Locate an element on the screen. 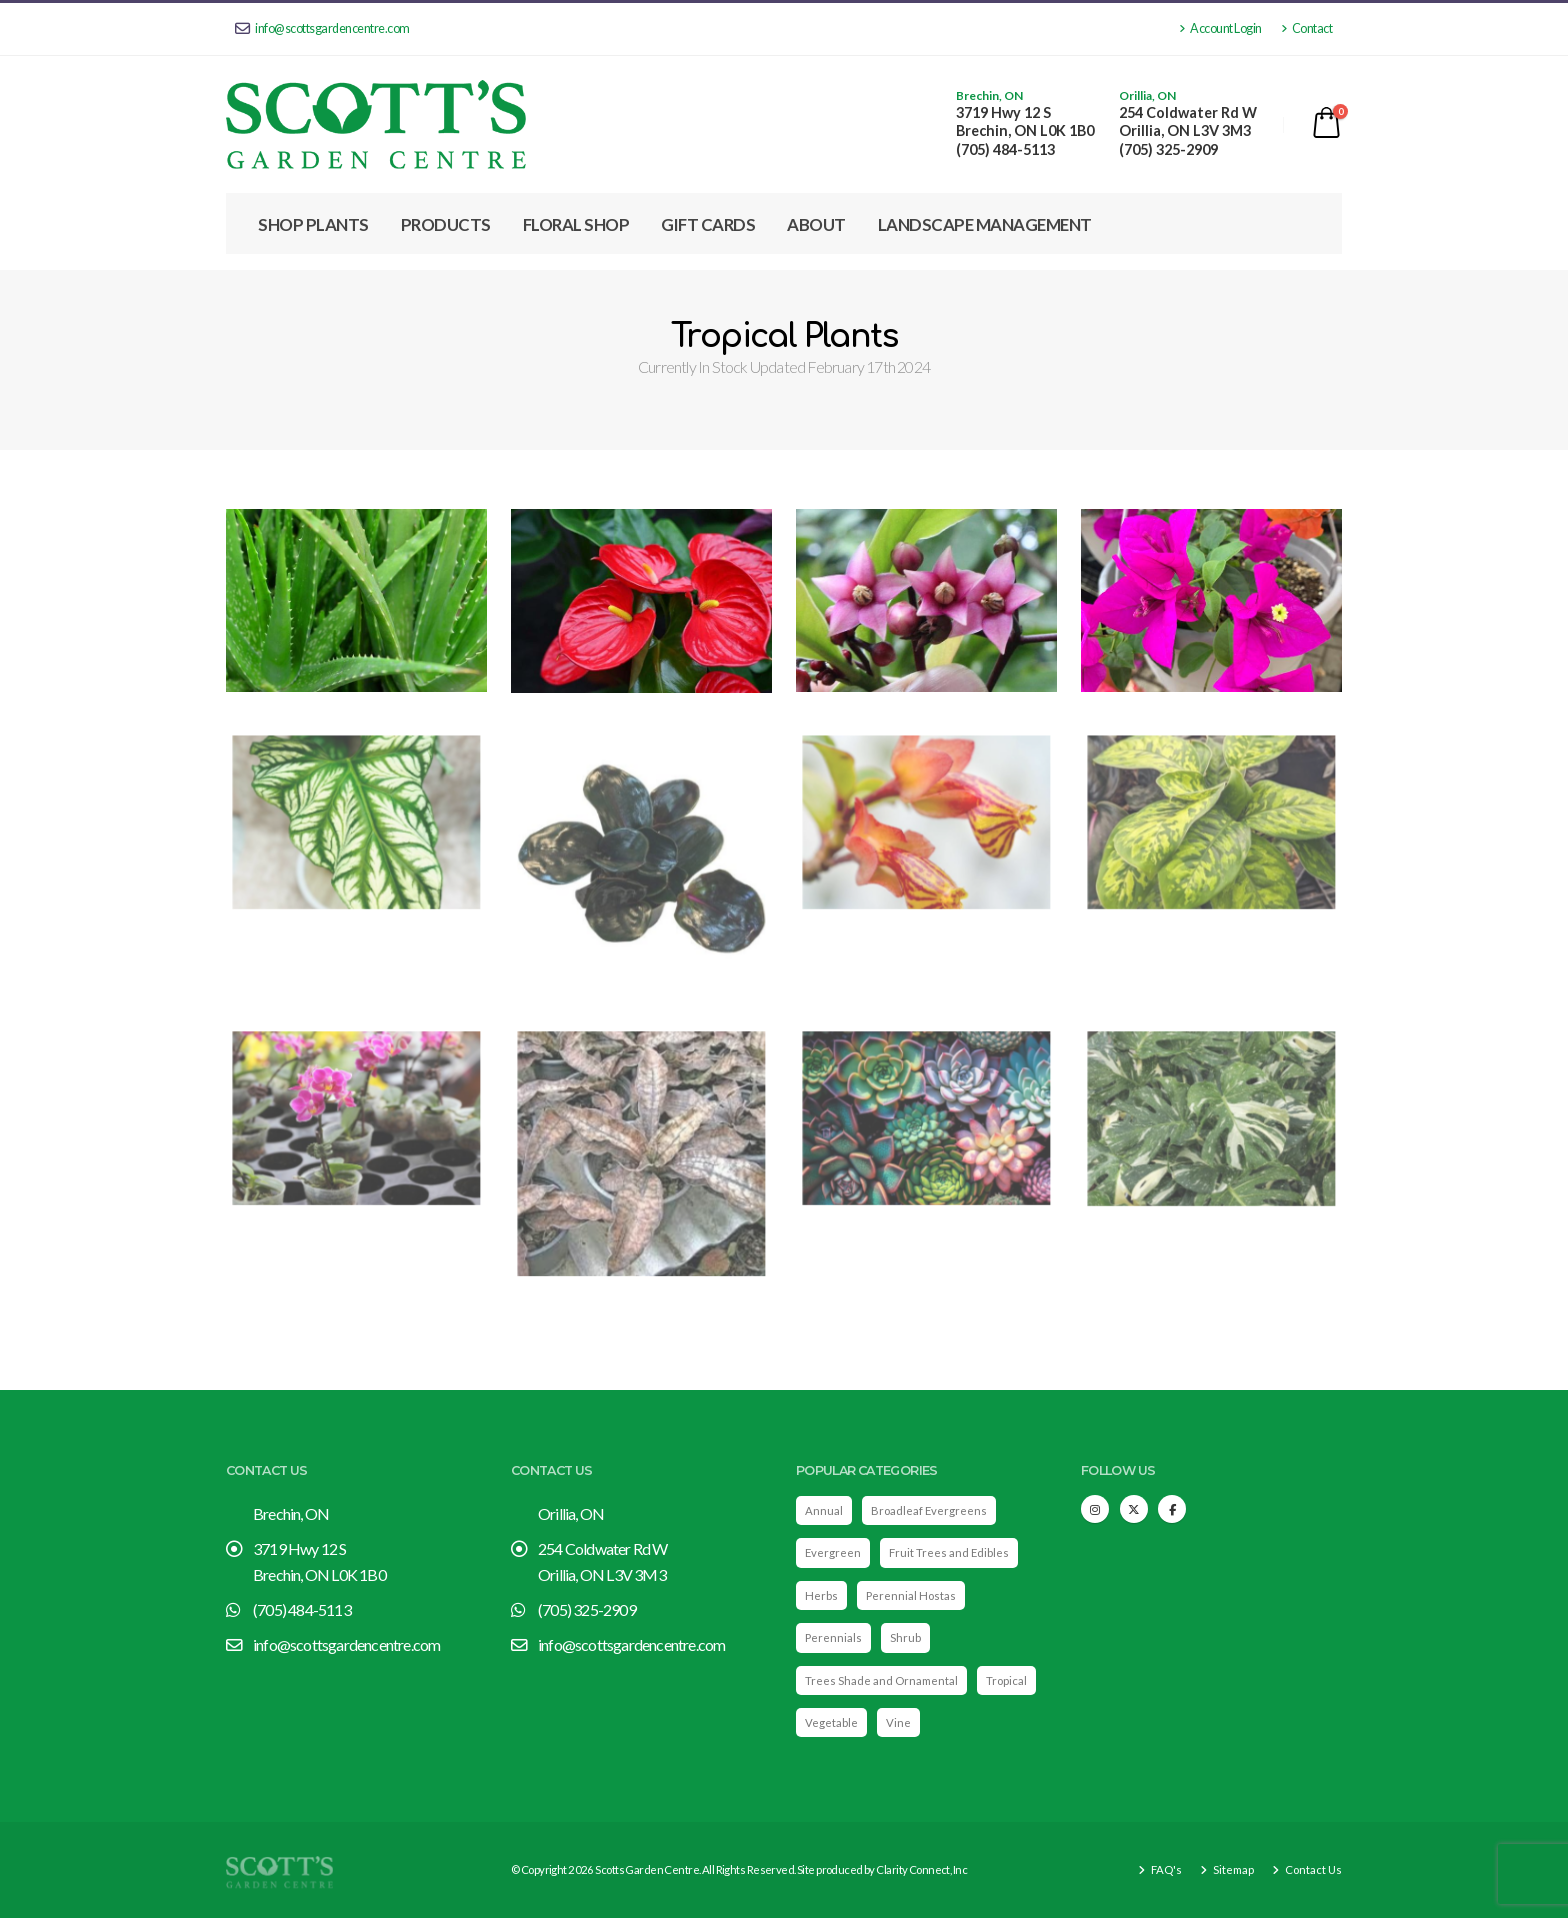 The height and width of the screenshot is (1918, 1568). (705) 484-5113 is located at coordinates (1005, 149).